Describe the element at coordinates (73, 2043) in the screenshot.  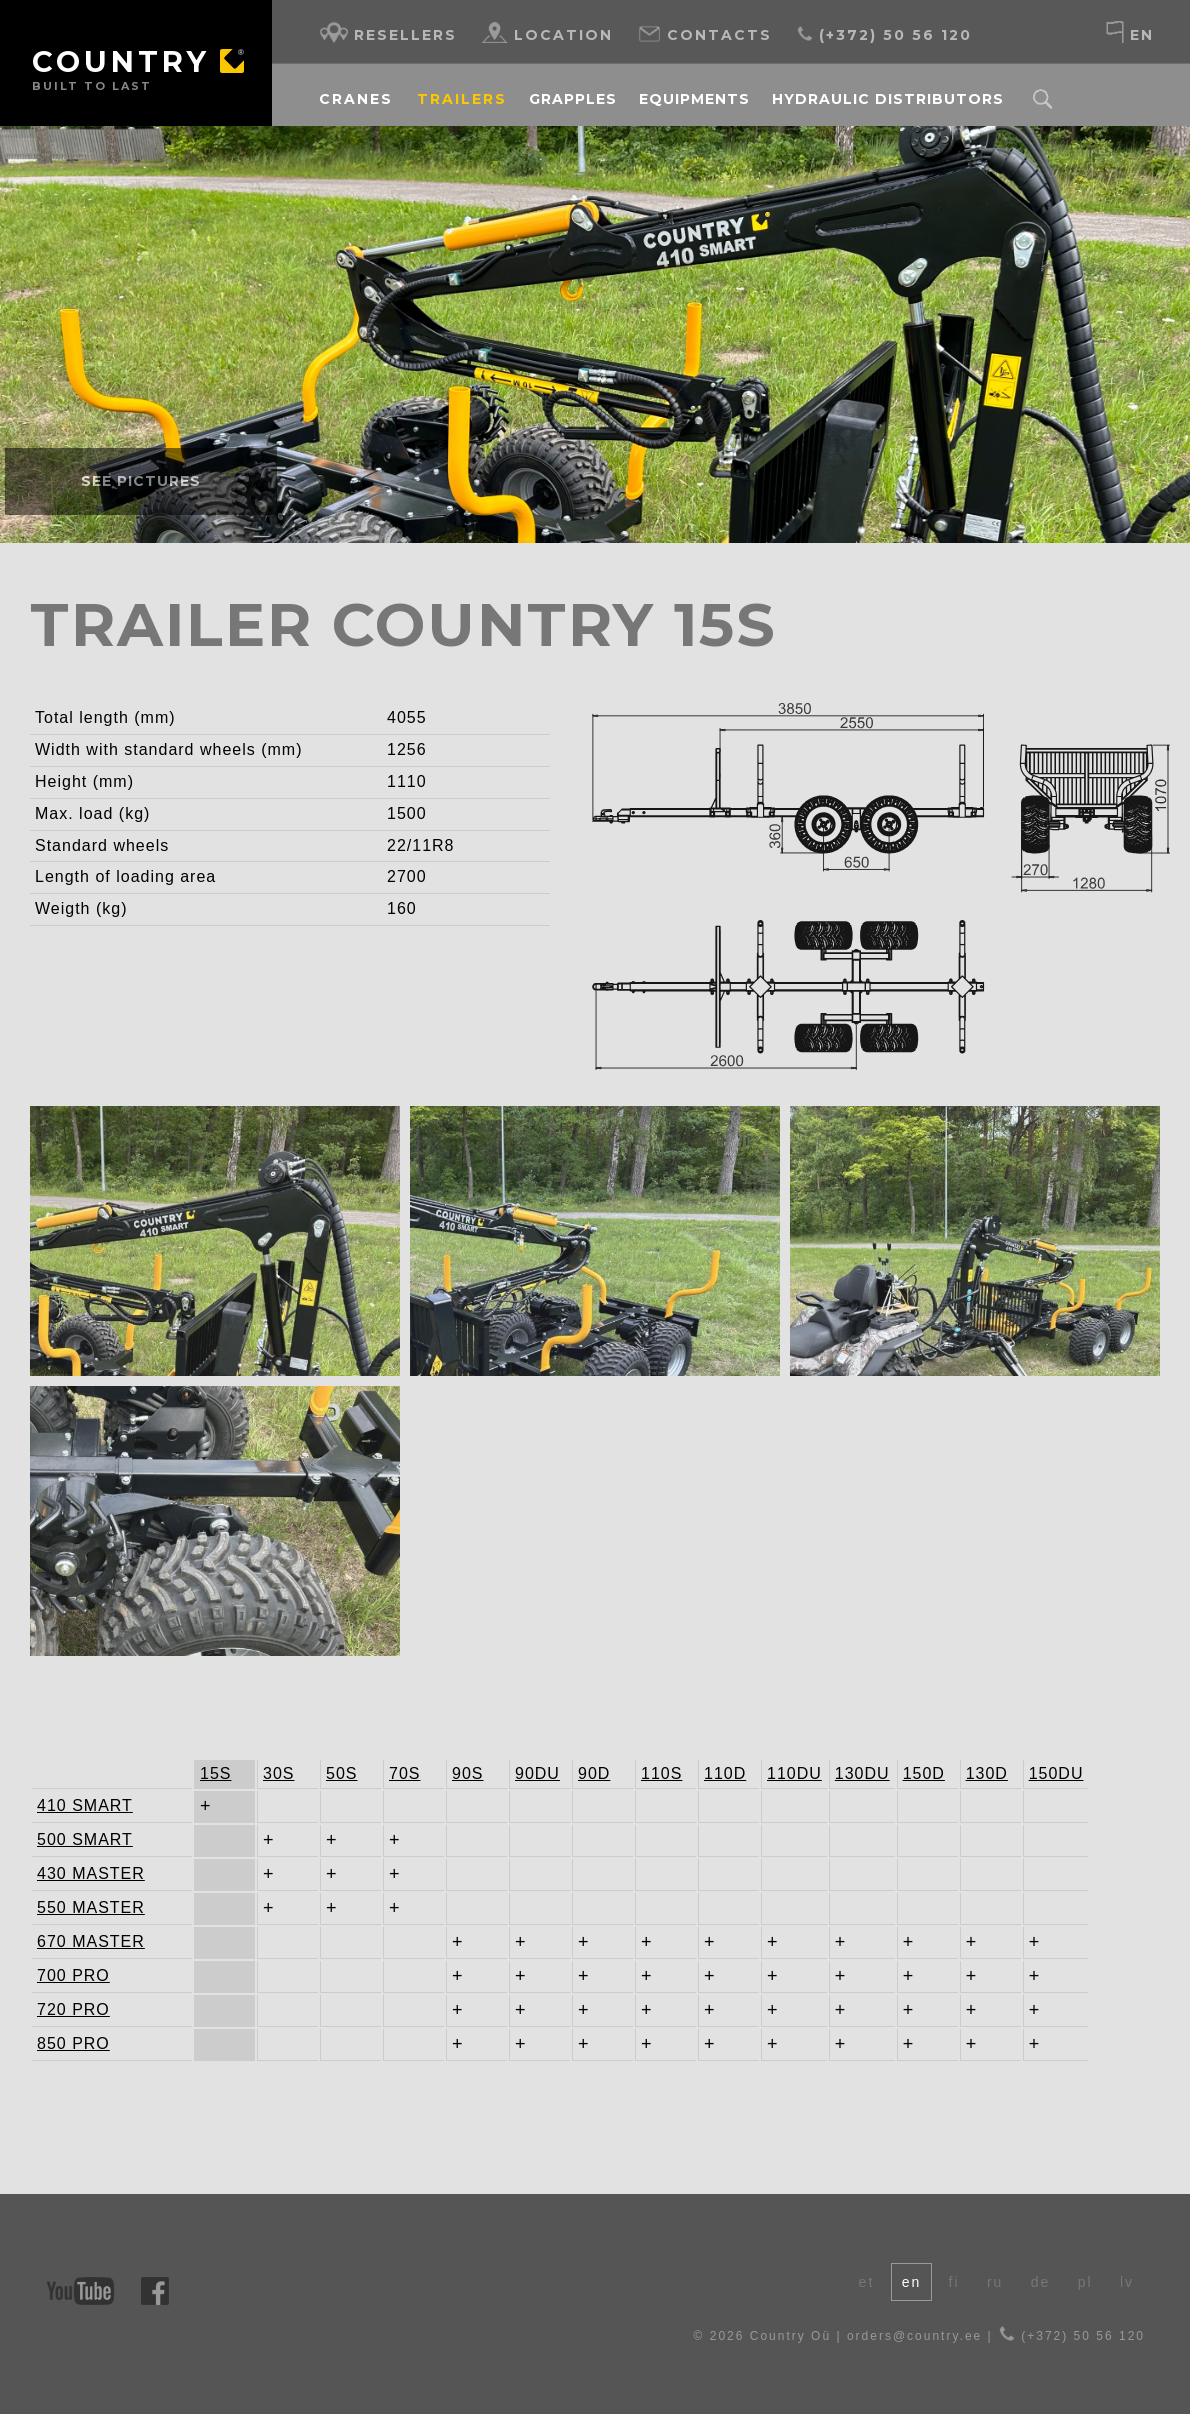
I see `850 PRO` at that location.